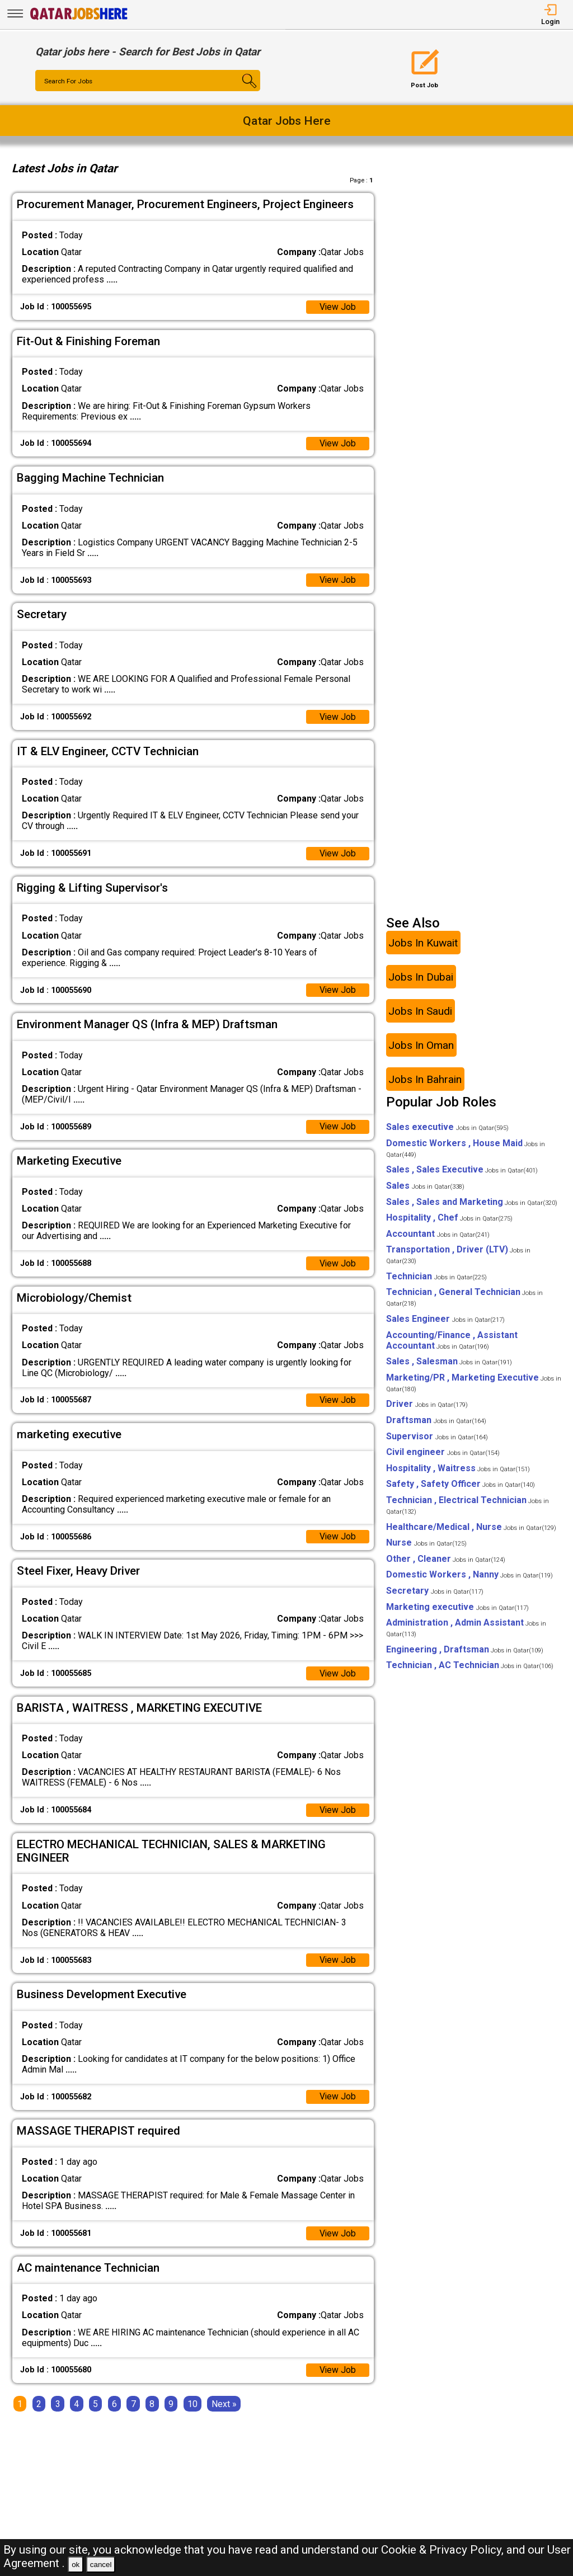  I want to click on Cookie & Privacy Policy,, so click(443, 2549).